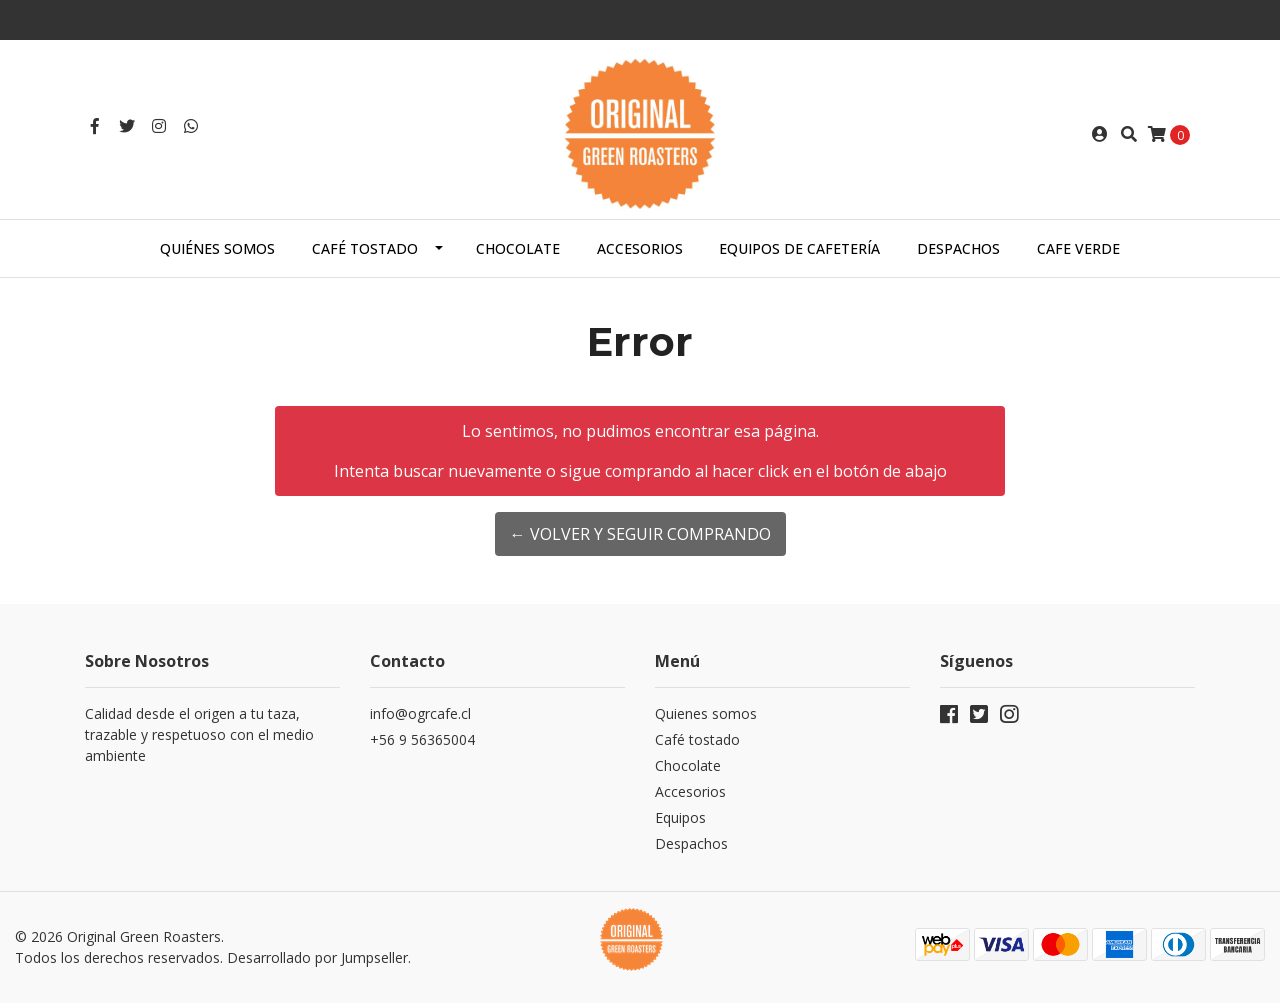  Describe the element at coordinates (365, 248) in the screenshot. I see `Café tostado` at that location.